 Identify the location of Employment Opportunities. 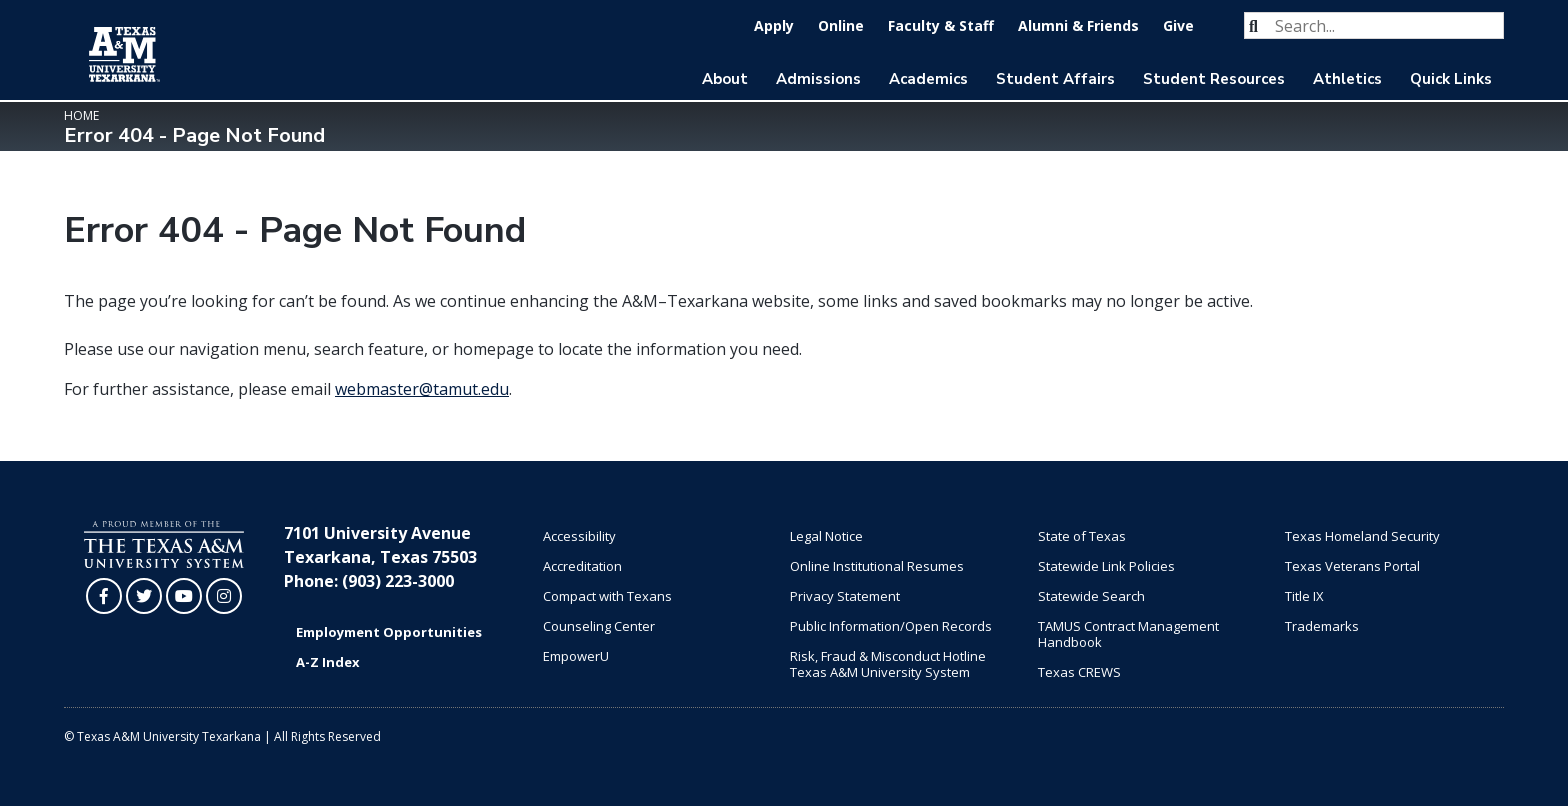
(389, 632).